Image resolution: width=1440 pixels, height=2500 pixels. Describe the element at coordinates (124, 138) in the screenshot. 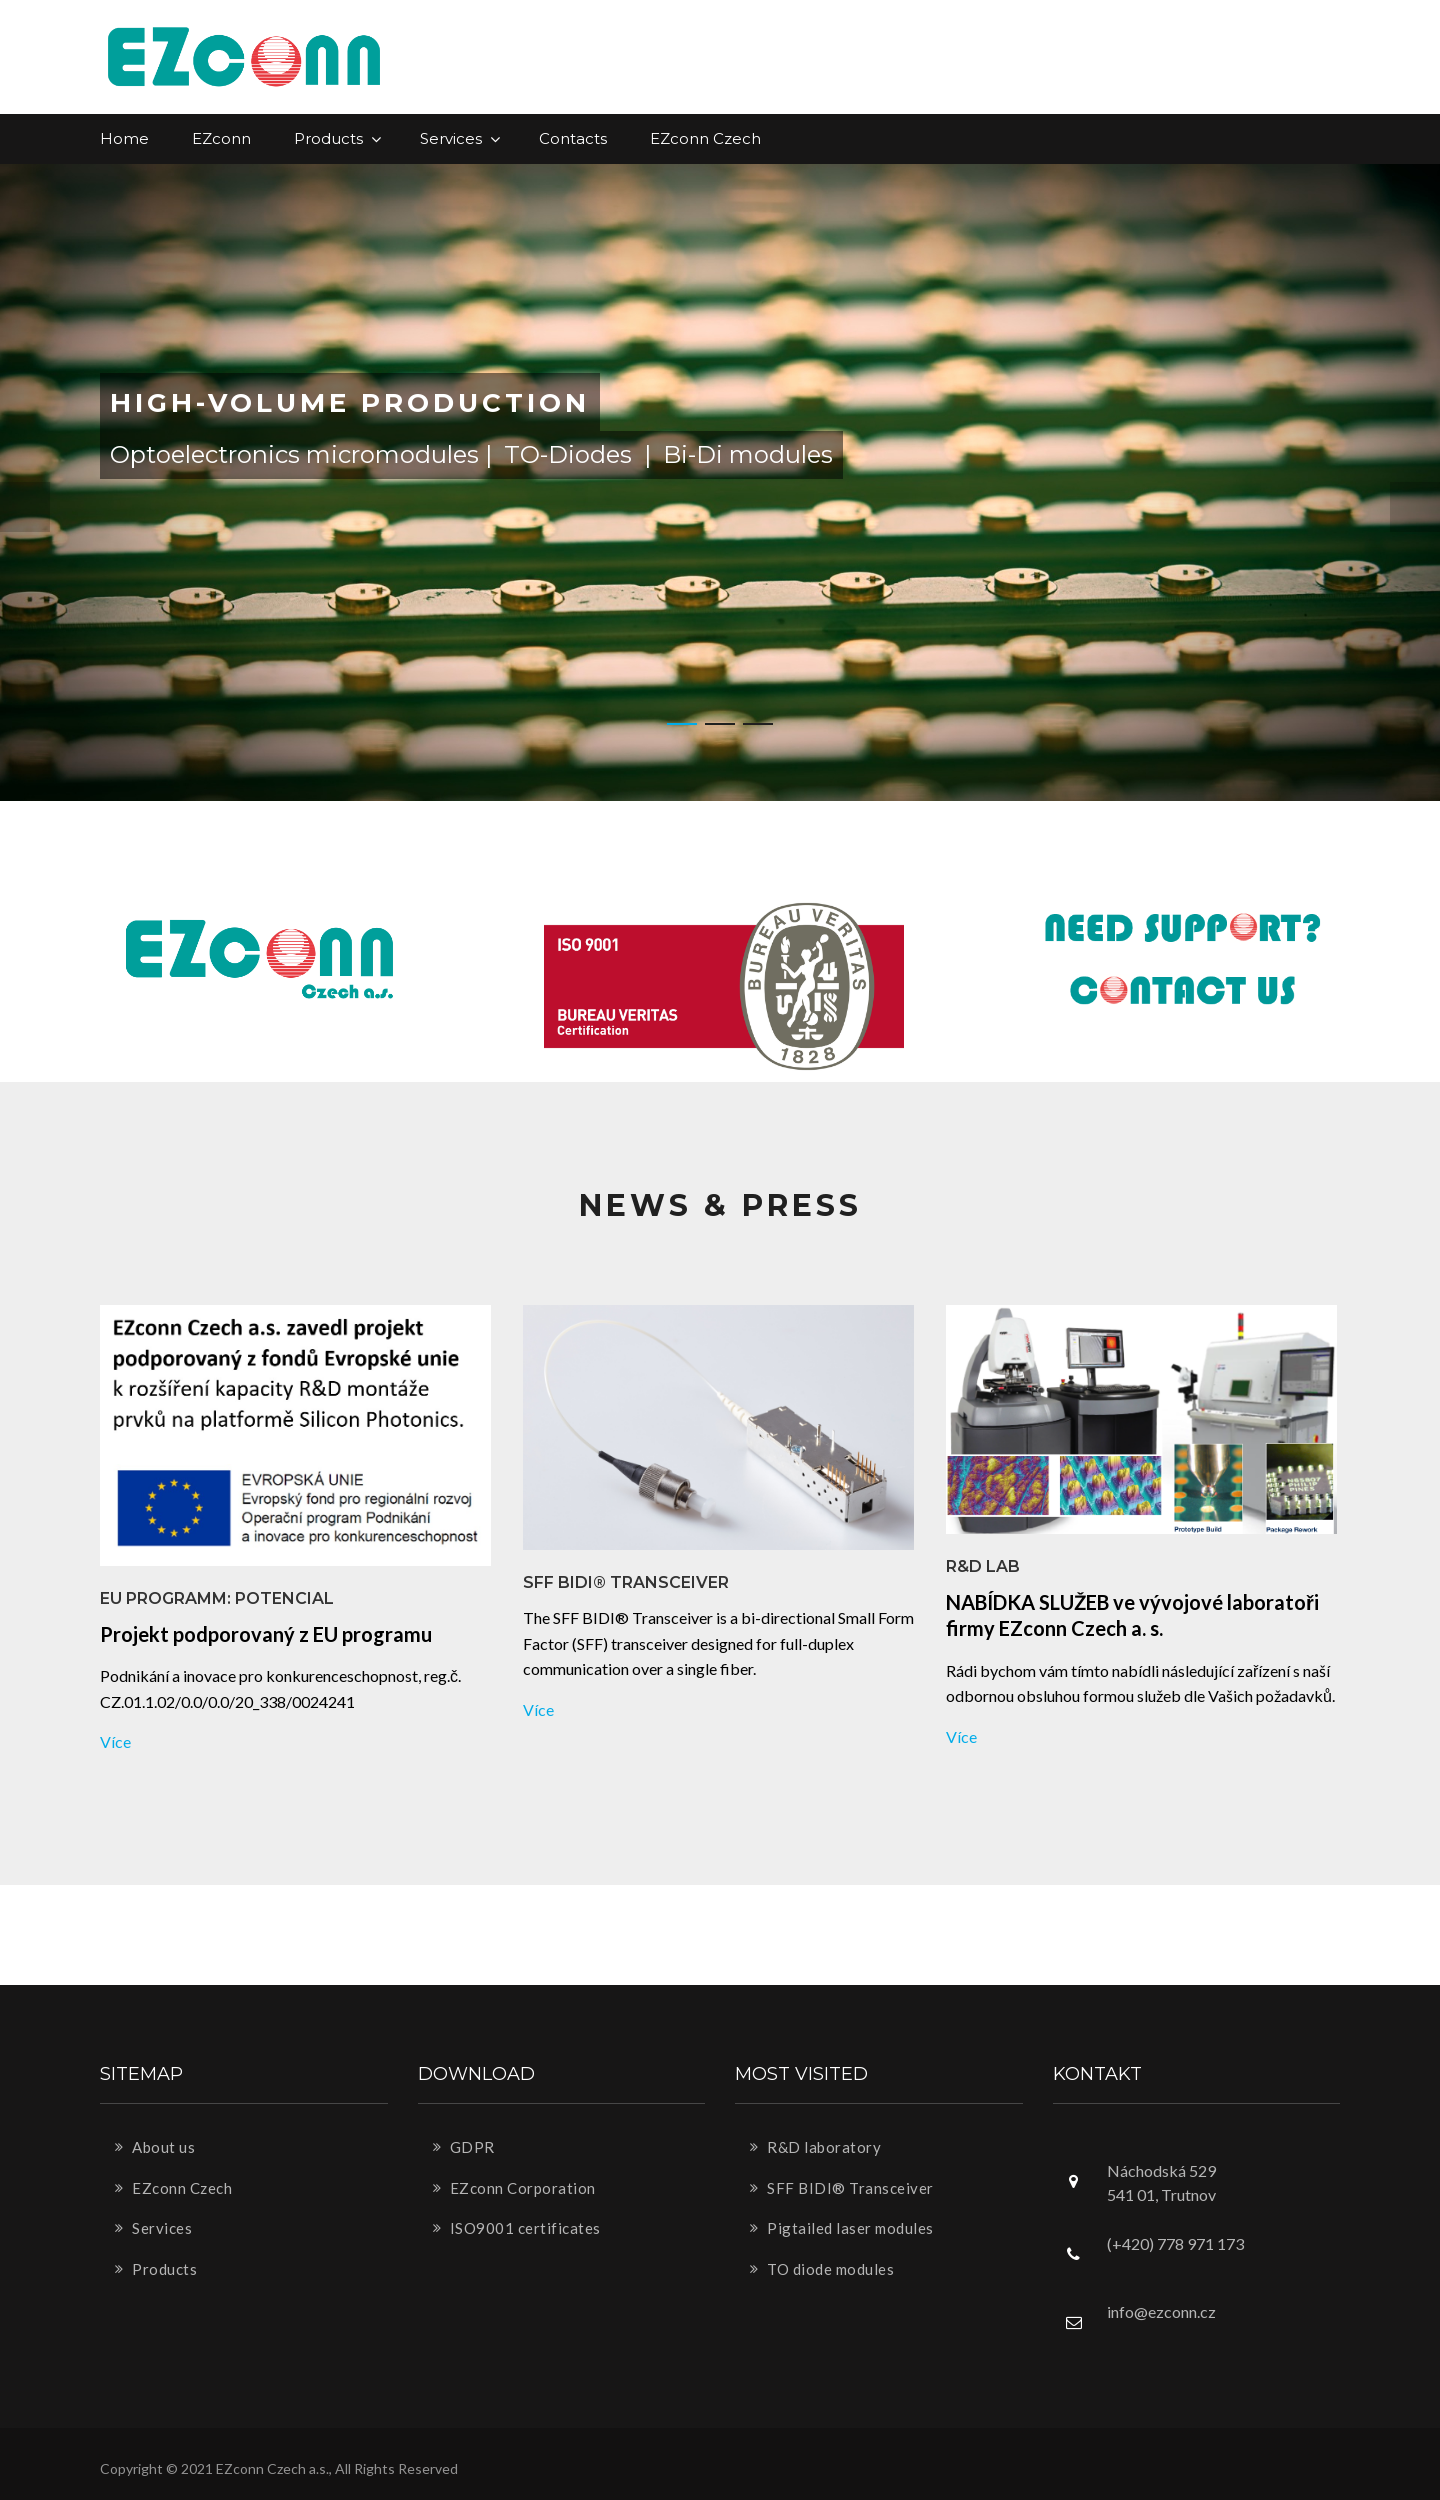

I see `Home` at that location.